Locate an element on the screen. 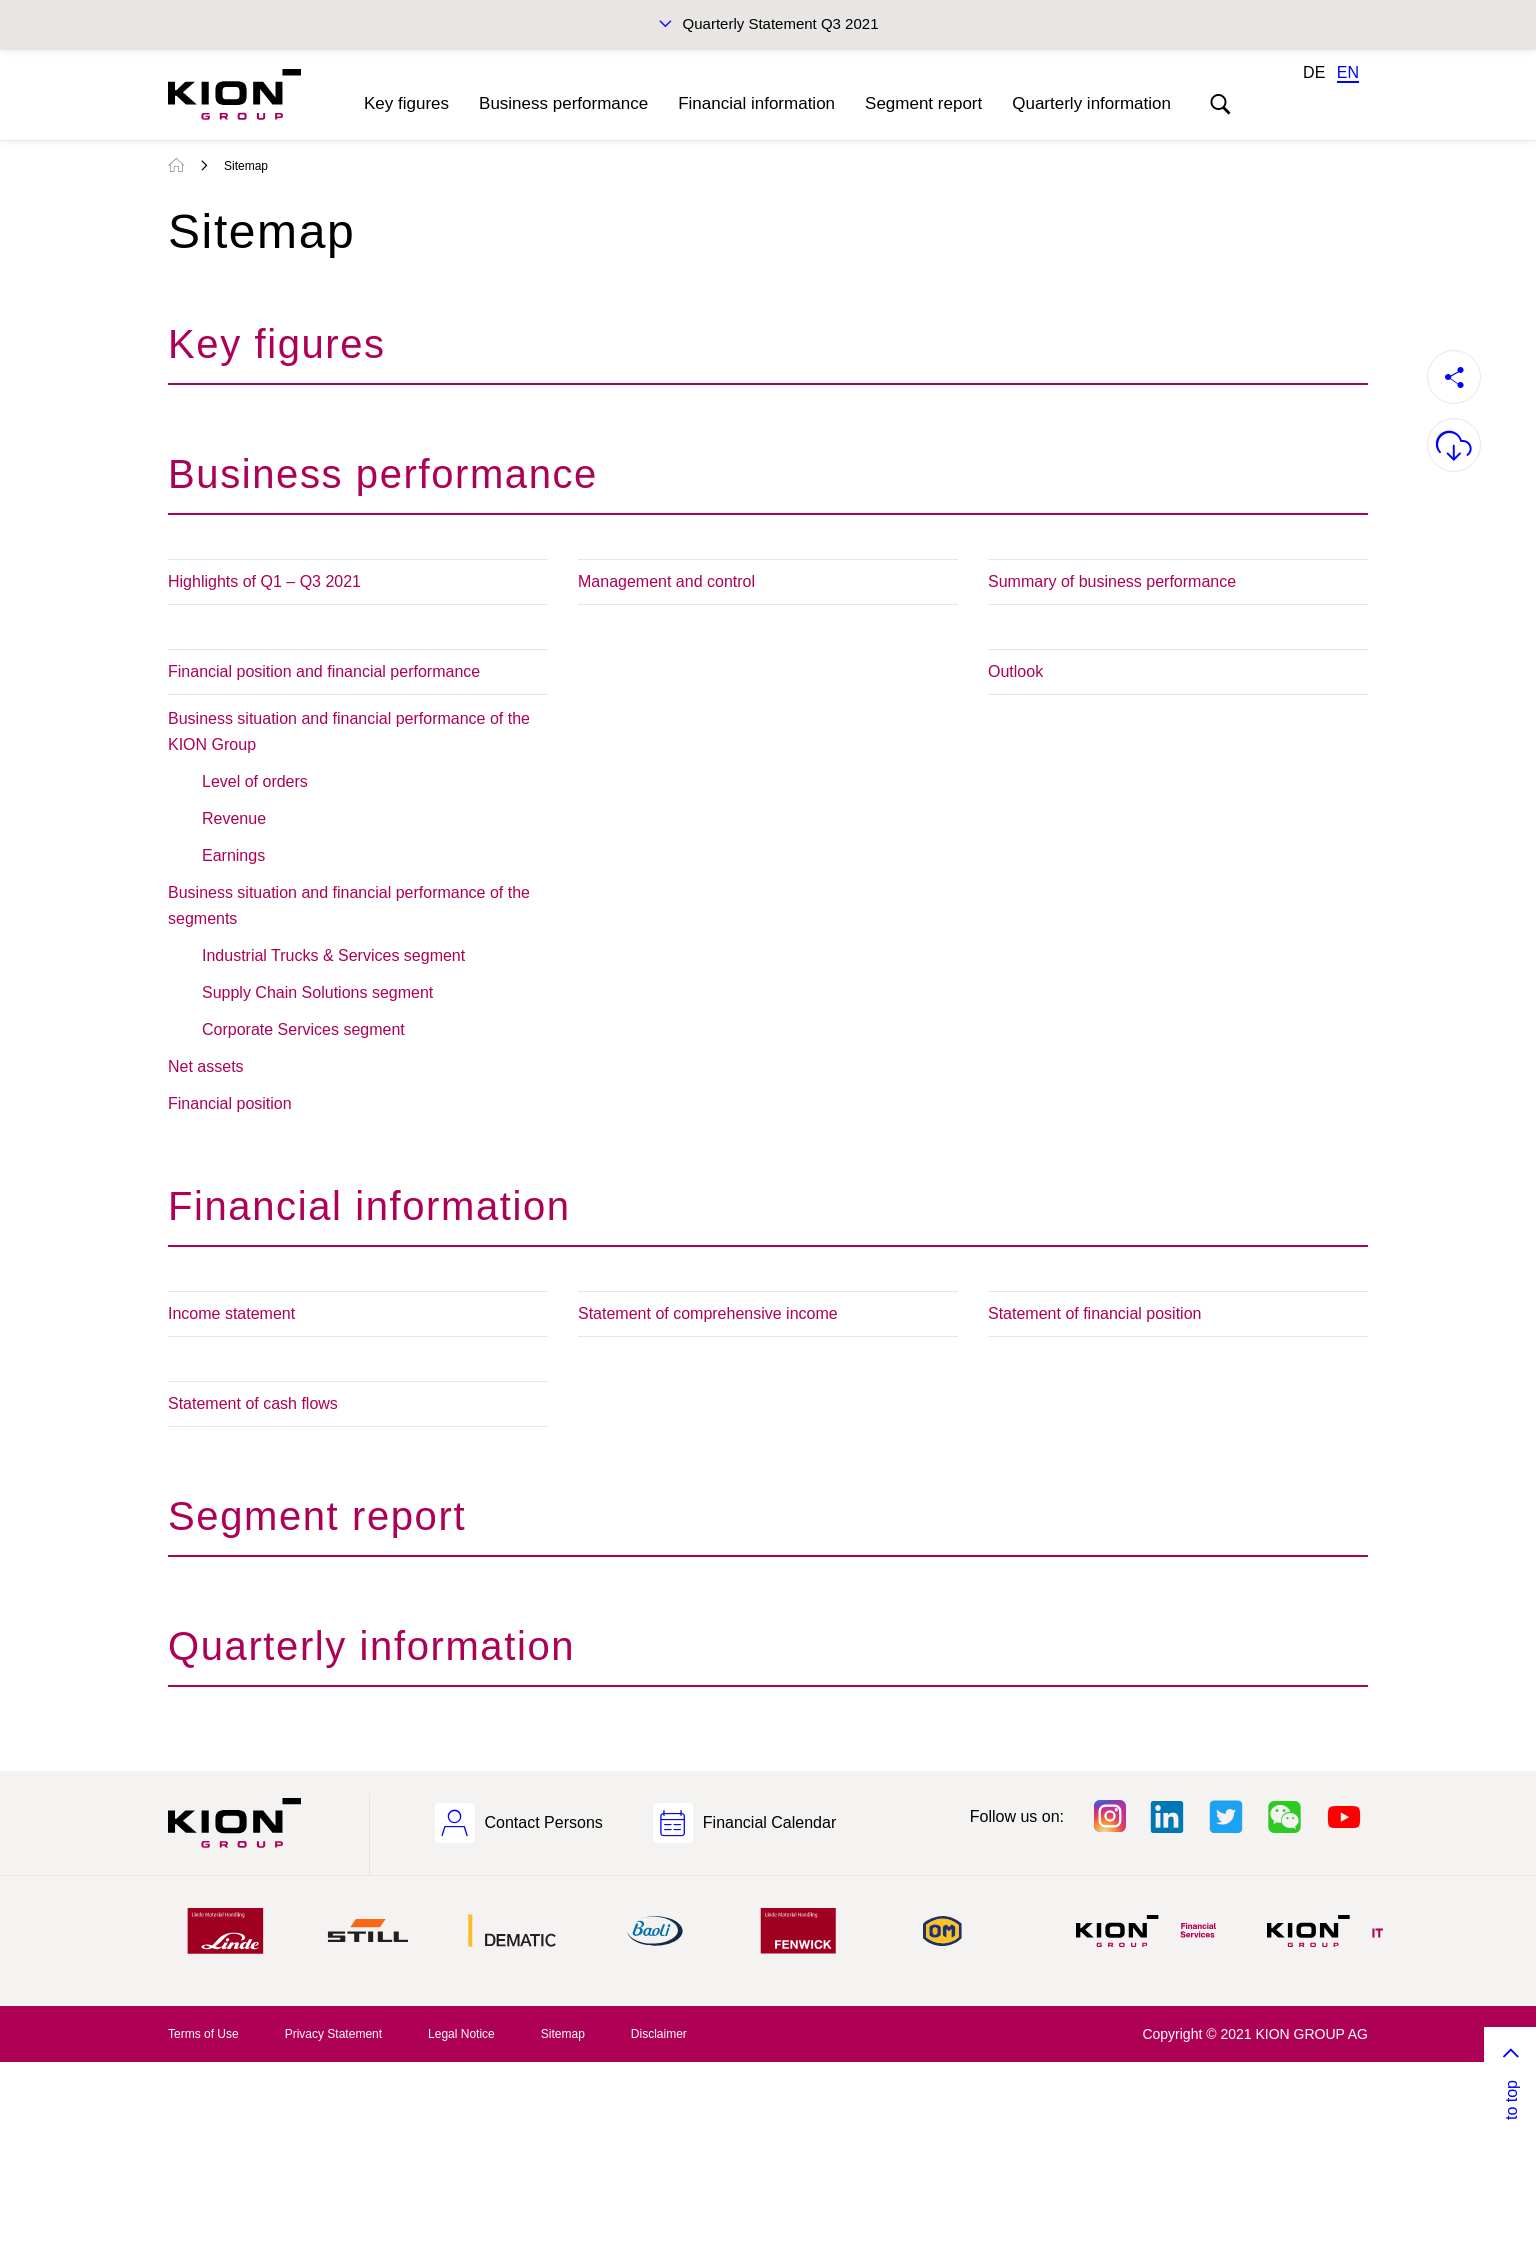 Image resolution: width=1536 pixels, height=2254 pixels. Quarterly Statement Q3 2021 is located at coordinates (781, 23).